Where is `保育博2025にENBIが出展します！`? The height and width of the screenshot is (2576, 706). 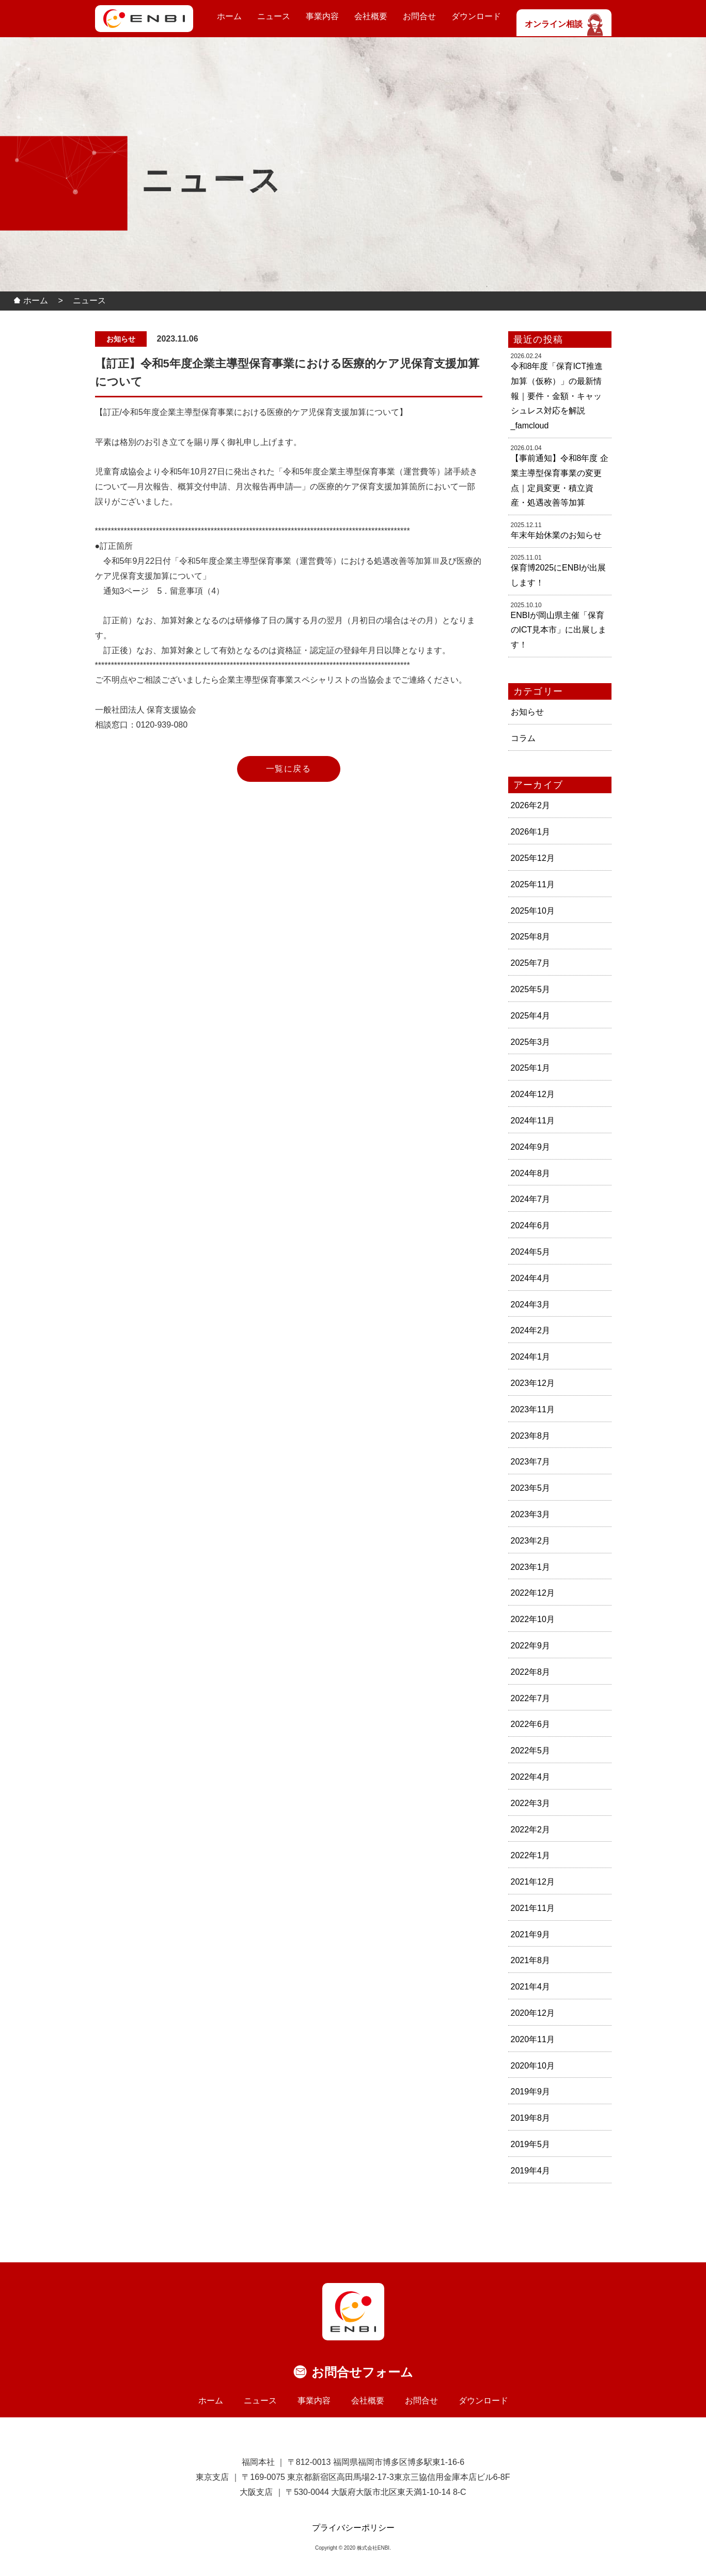 保育博2025にENBIが出展します！ is located at coordinates (558, 575).